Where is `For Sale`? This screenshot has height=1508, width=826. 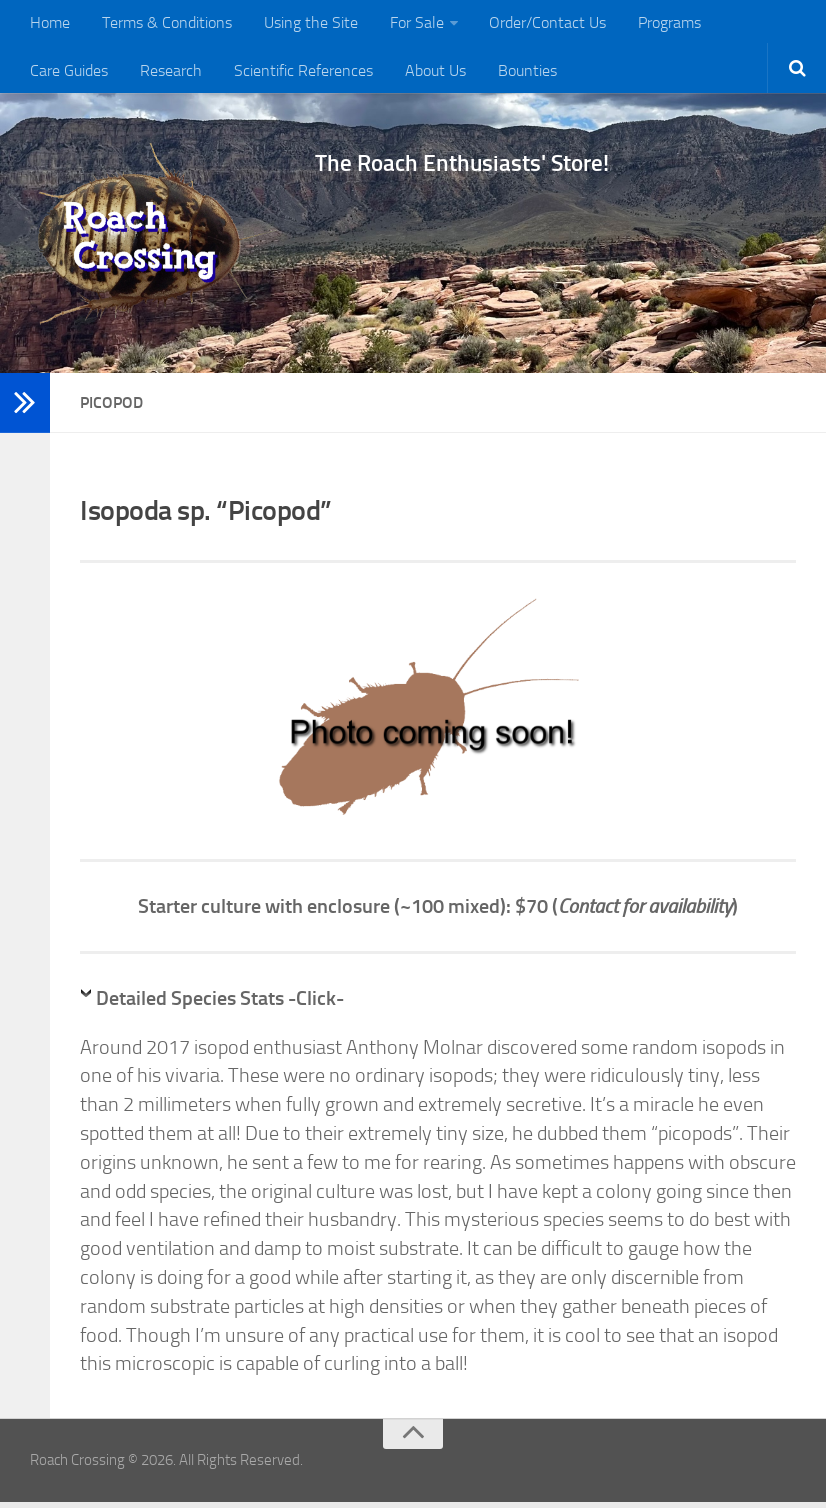 For Sale is located at coordinates (404, 24).